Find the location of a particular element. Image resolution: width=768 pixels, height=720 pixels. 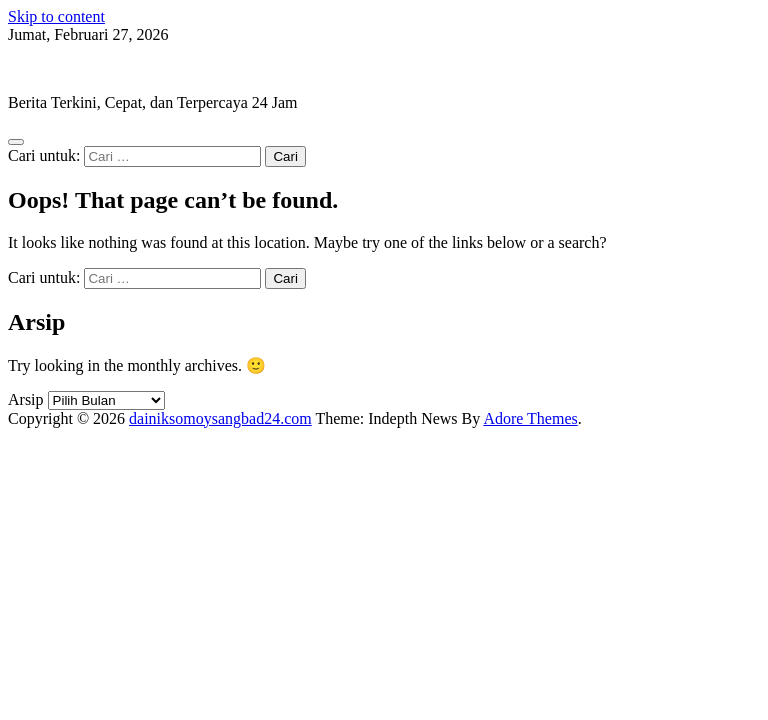

dainiksomoysangbad24.com is located at coordinates (99, 68).